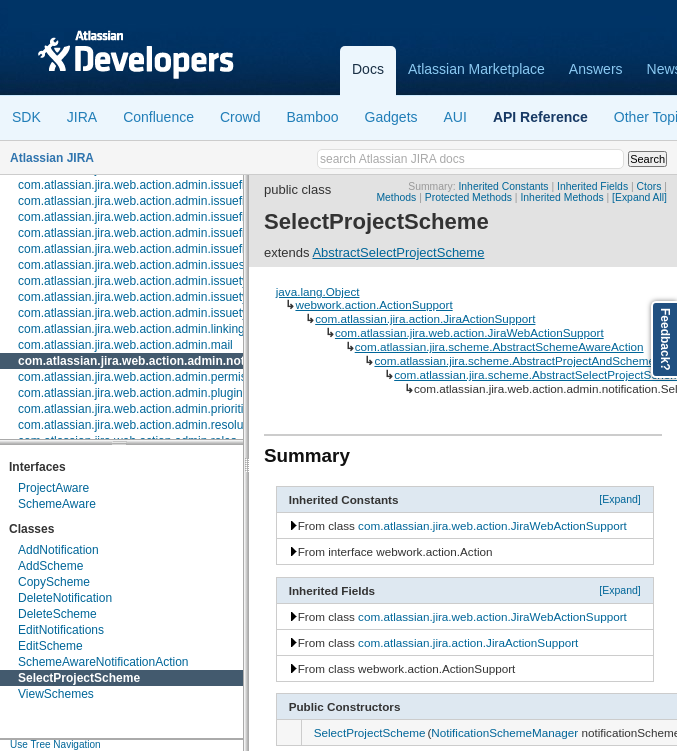  What do you see at coordinates (79, 678) in the screenshot?
I see `SelectProjectScheme` at bounding box center [79, 678].